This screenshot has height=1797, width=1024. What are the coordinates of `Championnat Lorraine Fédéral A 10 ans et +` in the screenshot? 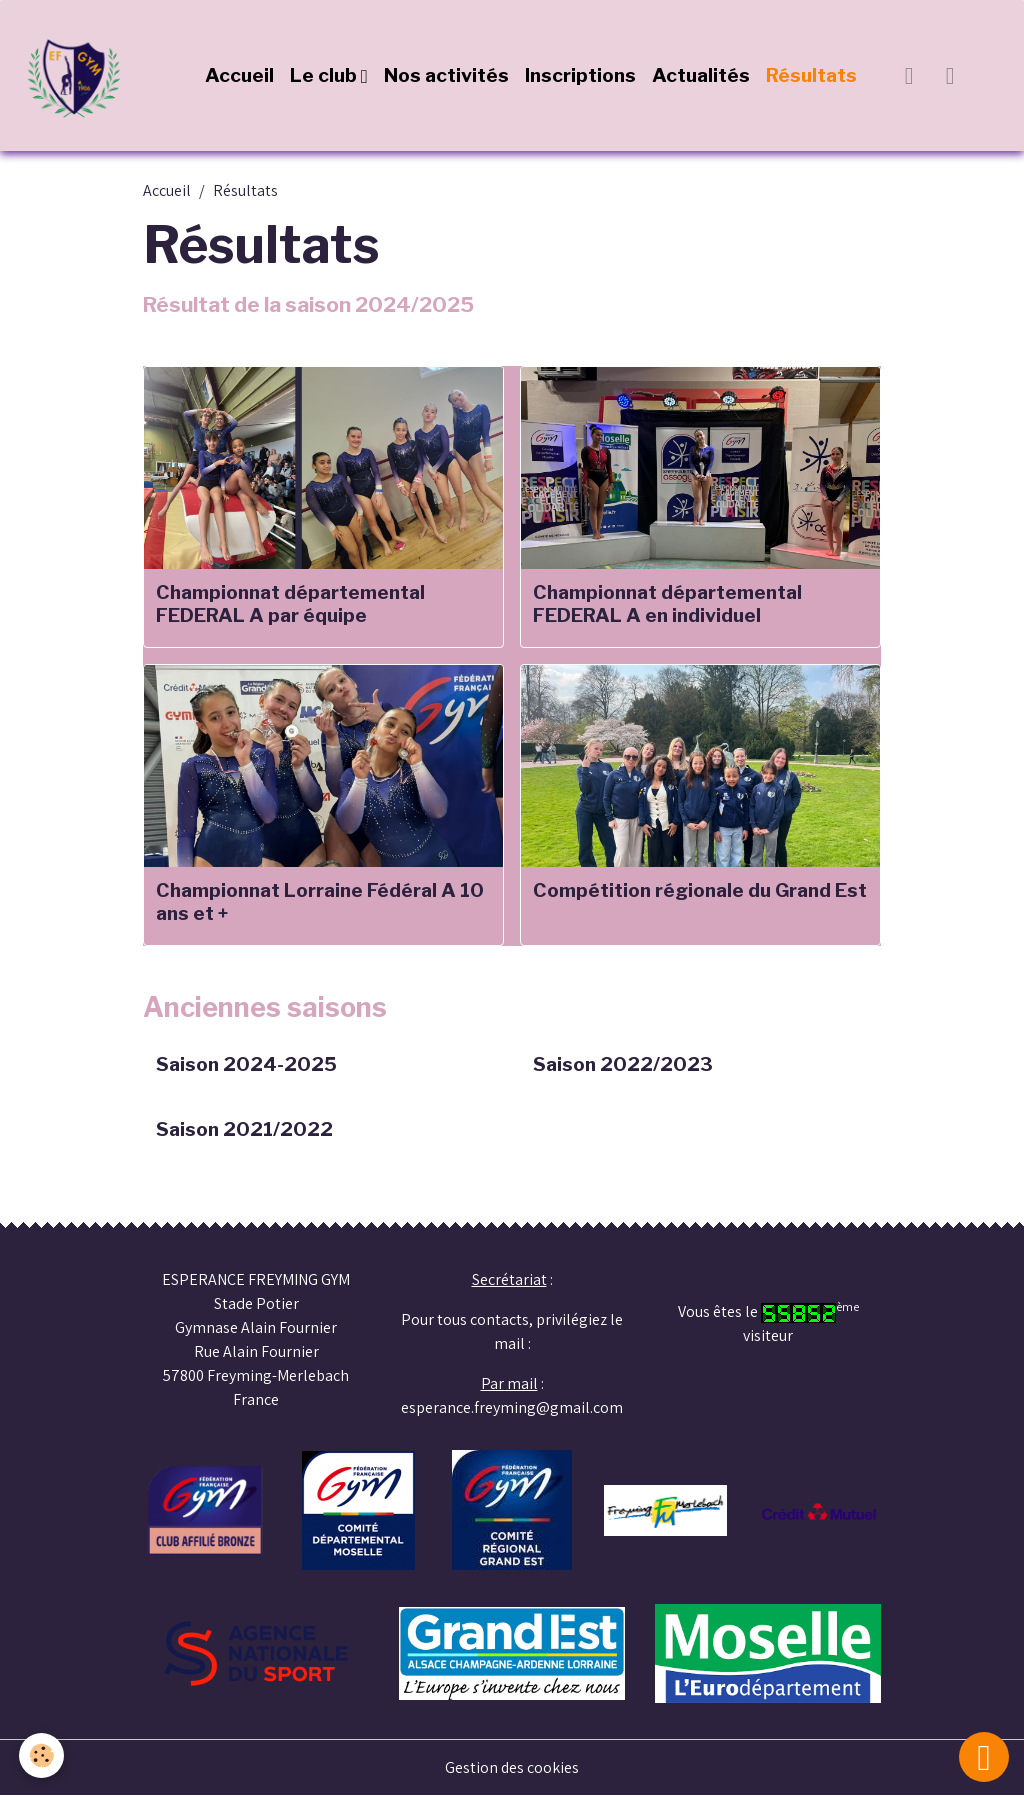 It's located at (320, 902).